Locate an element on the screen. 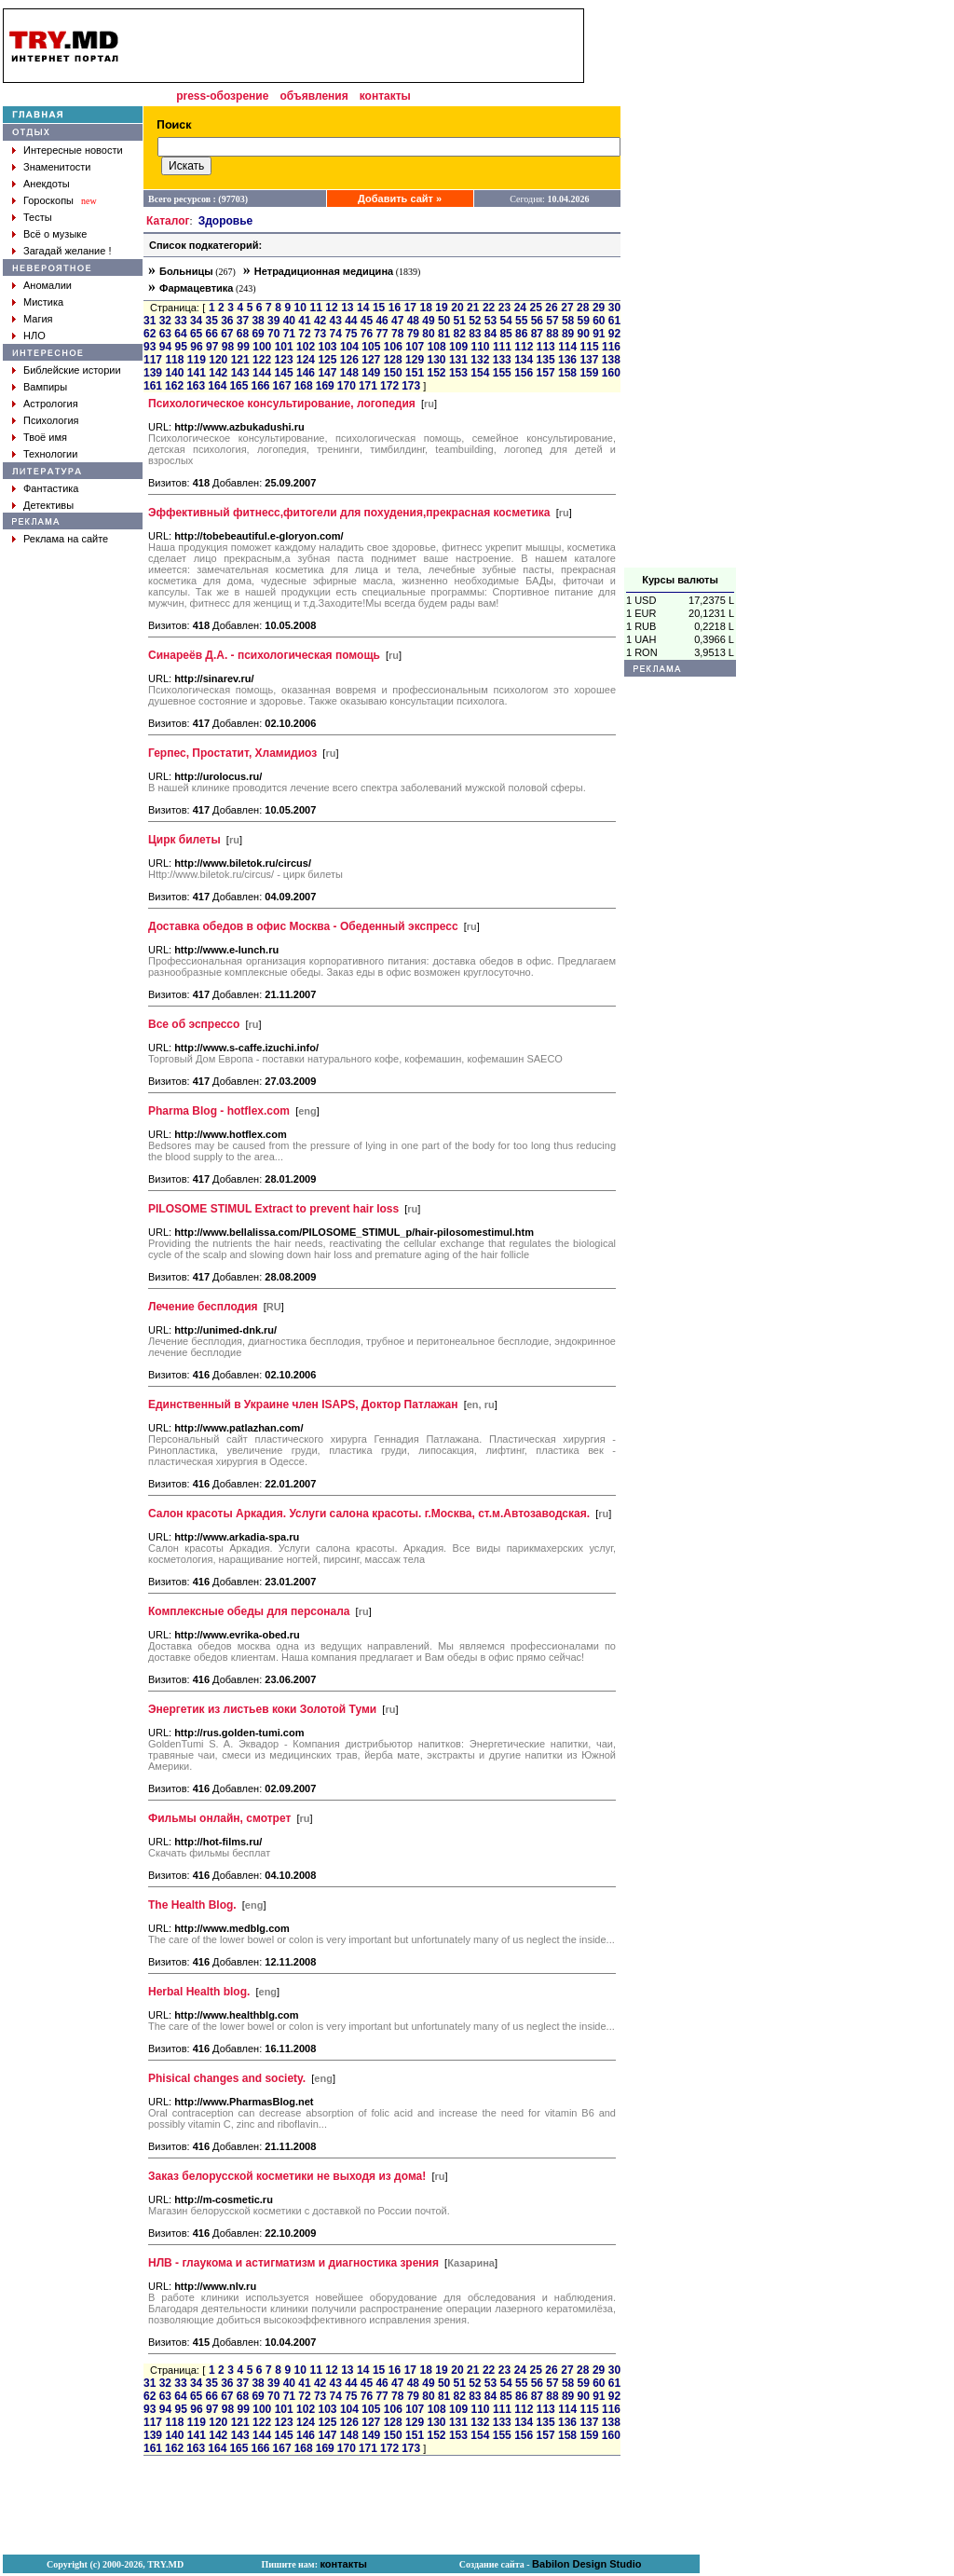 Image resolution: width=954 pixels, height=2576 pixels. 158 is located at coordinates (567, 372).